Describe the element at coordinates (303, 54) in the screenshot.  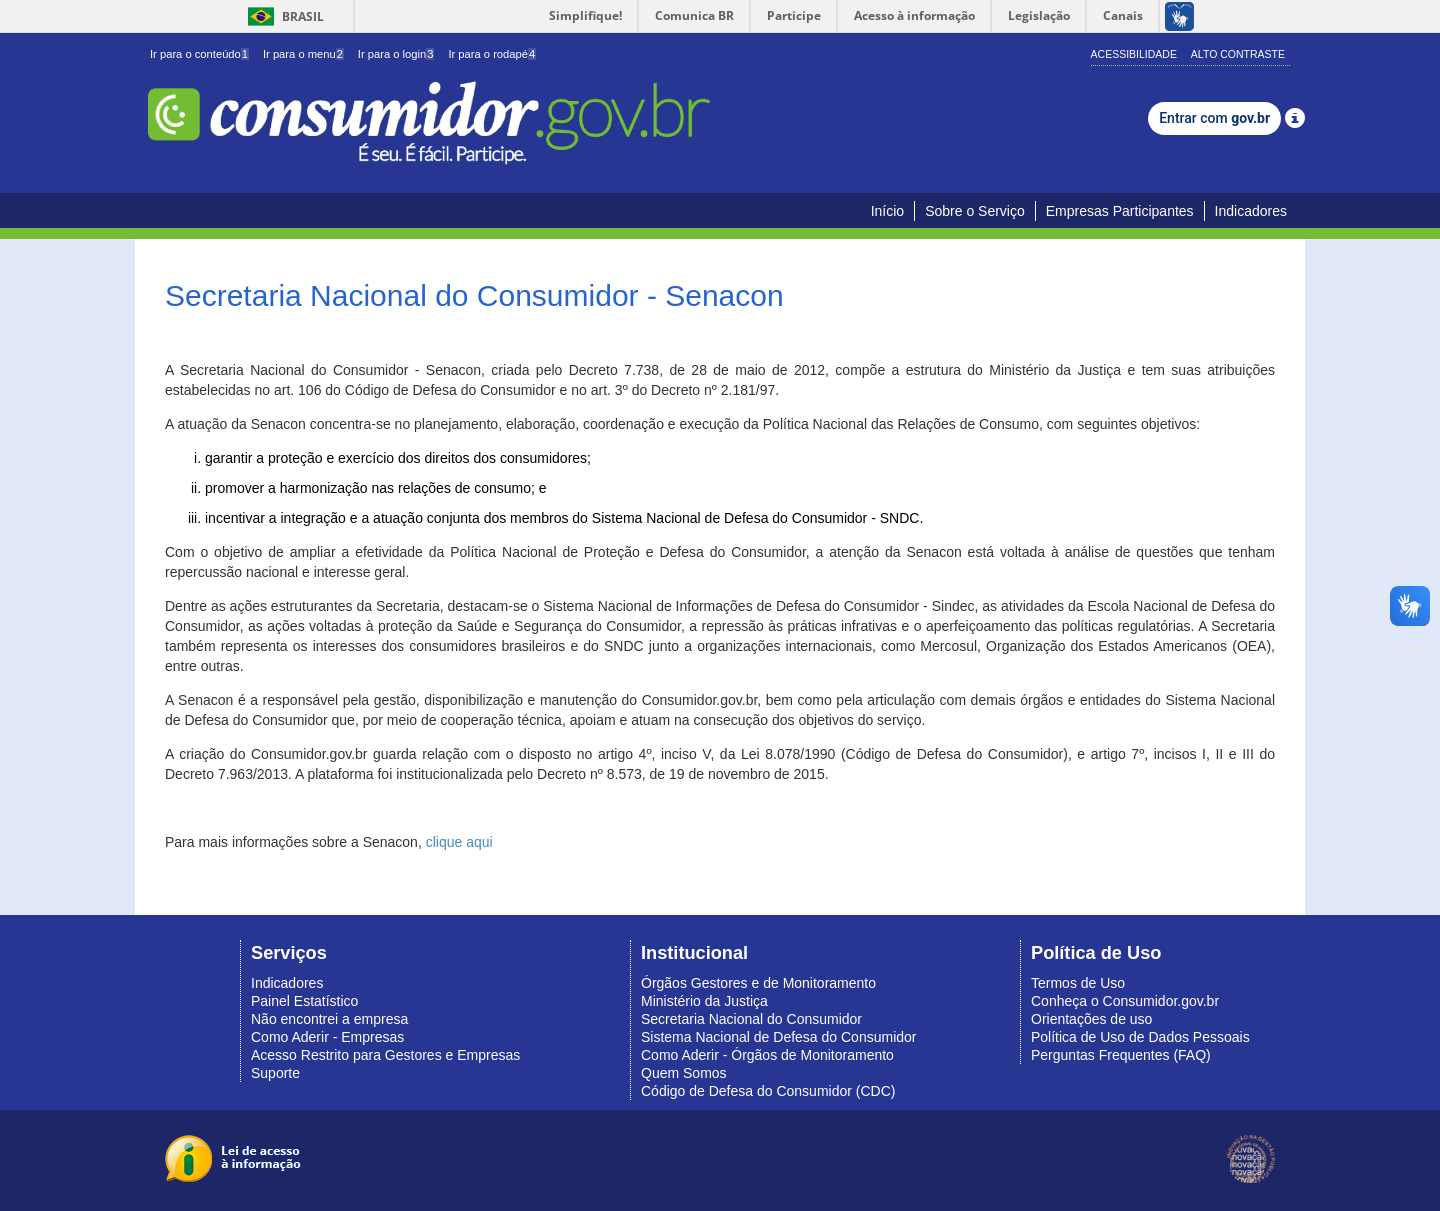
I see `Ir para o menu` at that location.